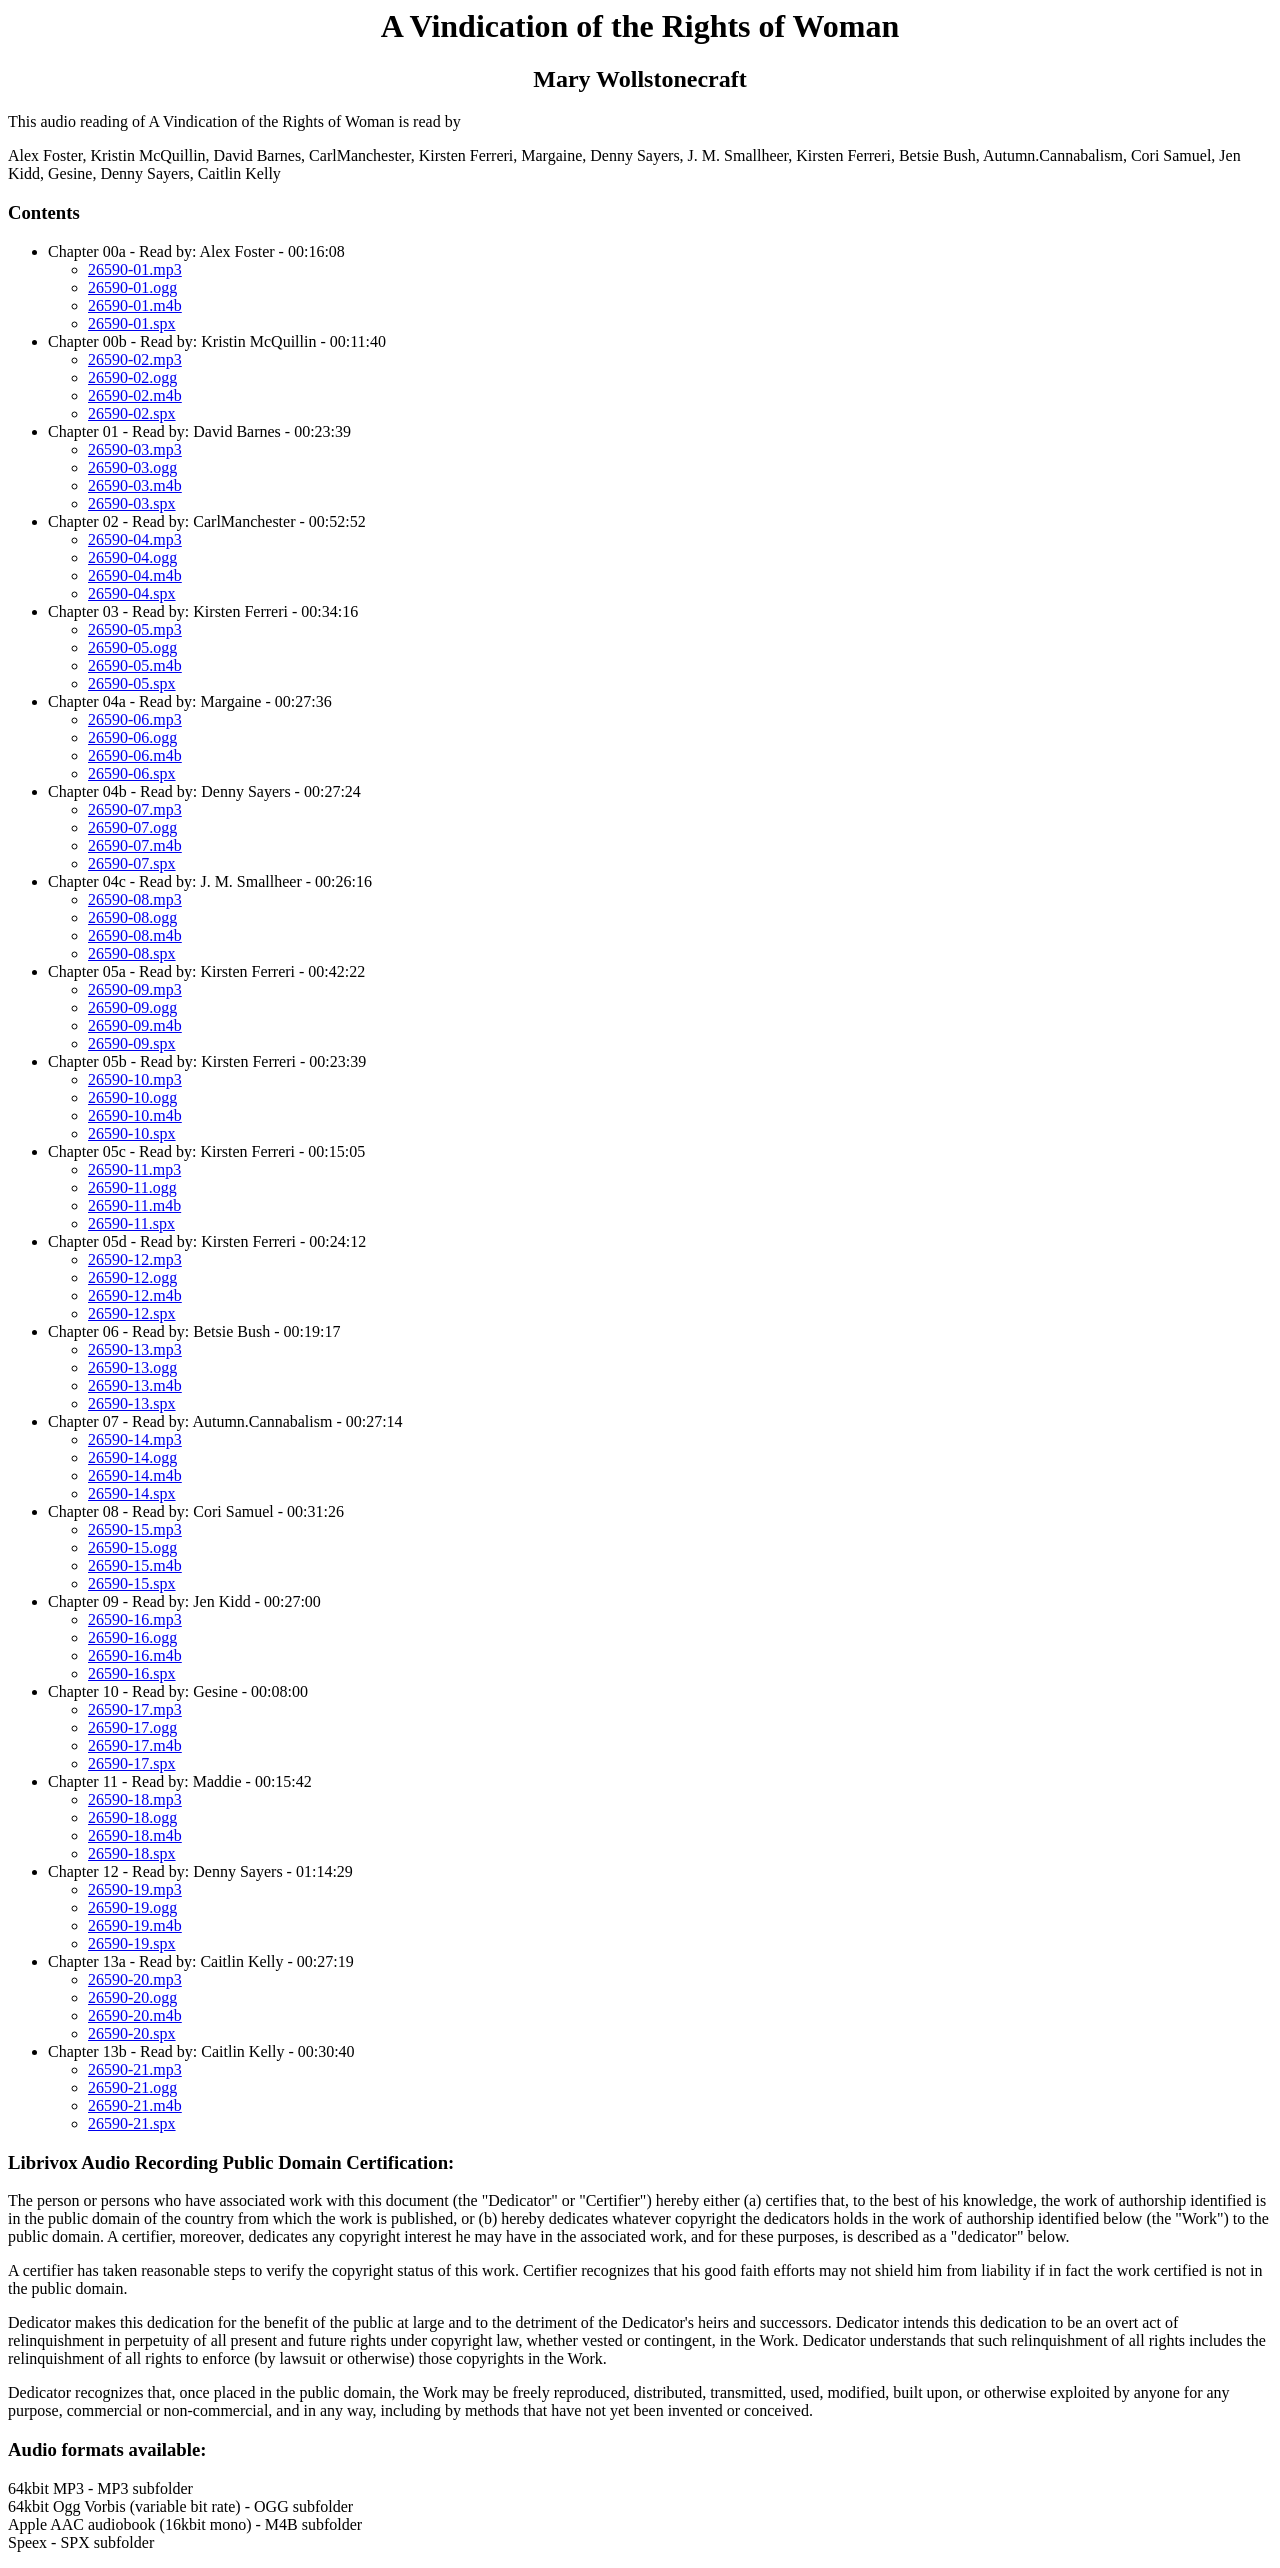  Describe the element at coordinates (135, 269) in the screenshot. I see `26590-01.mp3` at that location.